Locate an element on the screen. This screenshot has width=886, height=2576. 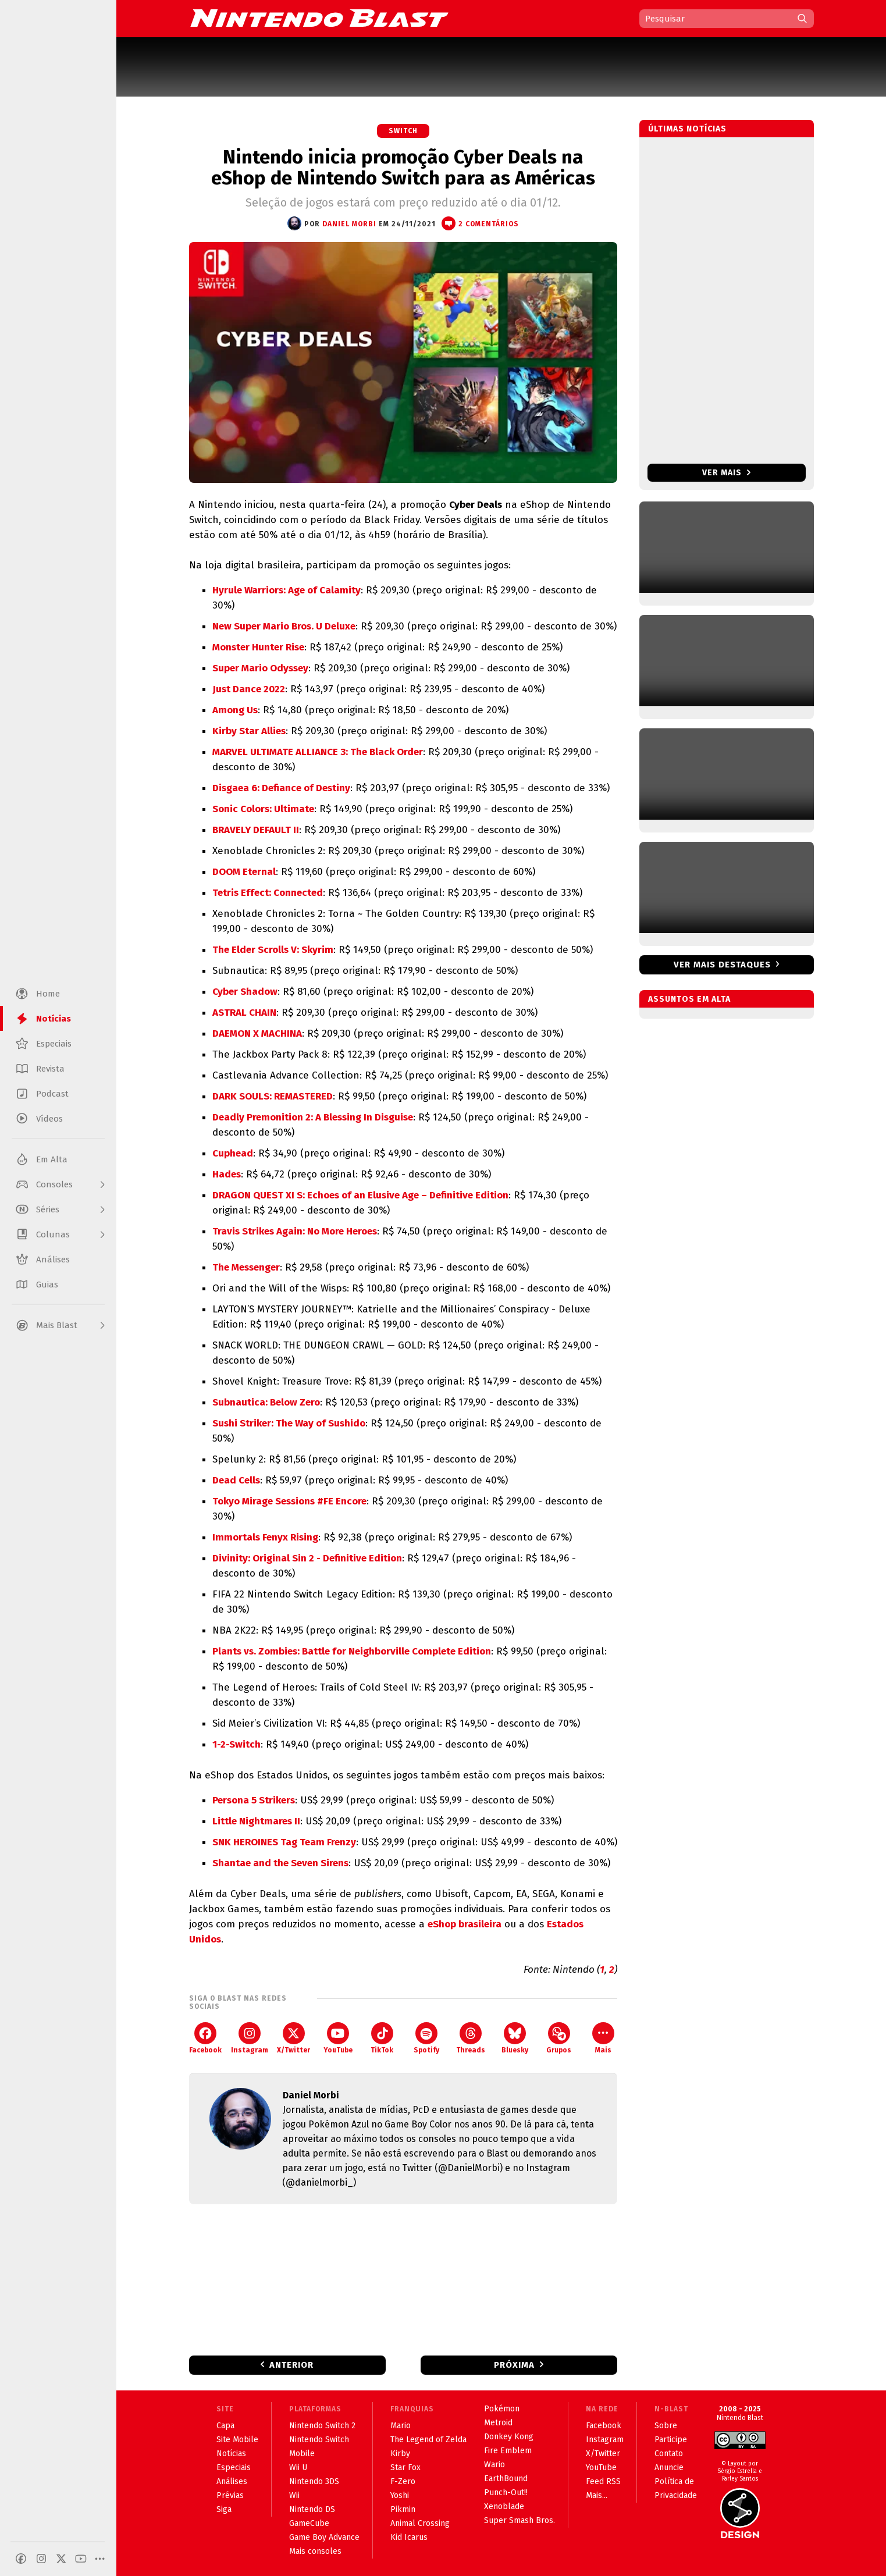
Game Boy Advance is located at coordinates (324, 2537).